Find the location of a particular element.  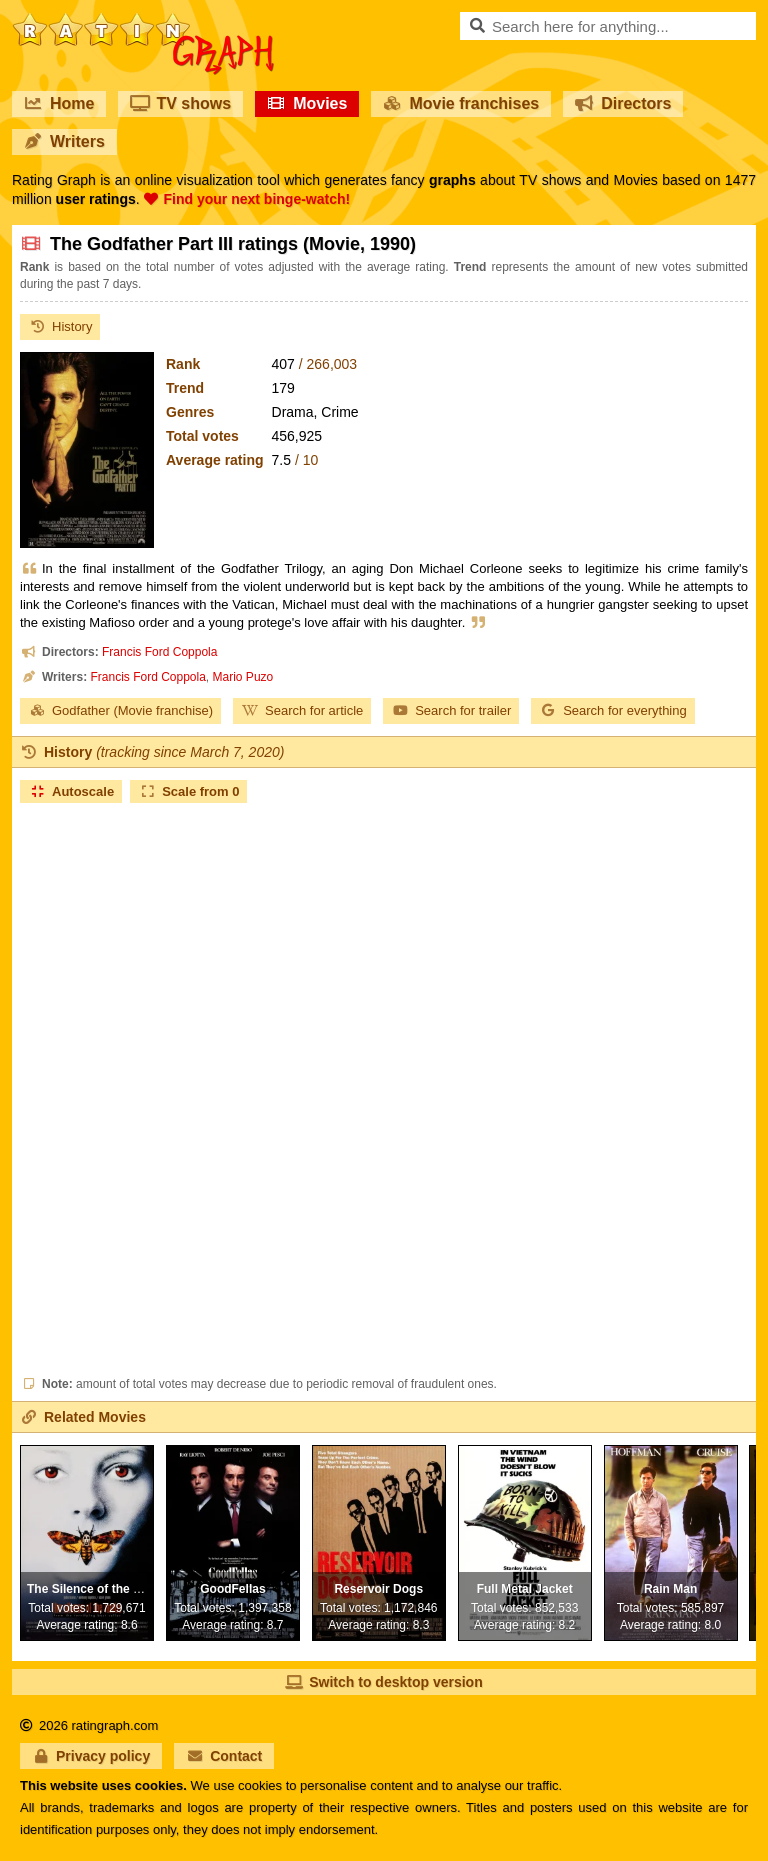

Mario Puzo is located at coordinates (243, 677).